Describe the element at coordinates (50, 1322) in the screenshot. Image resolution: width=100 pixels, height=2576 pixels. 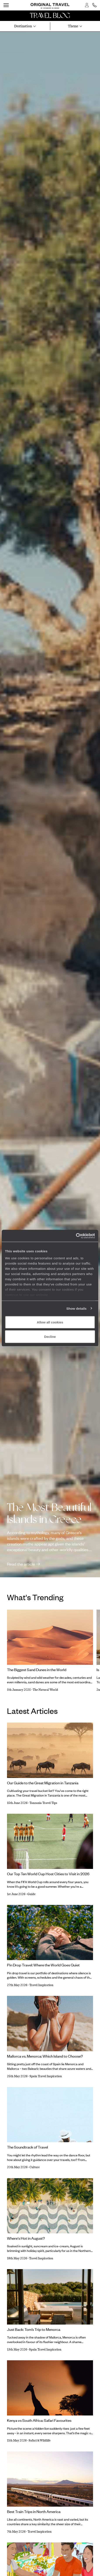
I see `Allow all cookies` at that location.